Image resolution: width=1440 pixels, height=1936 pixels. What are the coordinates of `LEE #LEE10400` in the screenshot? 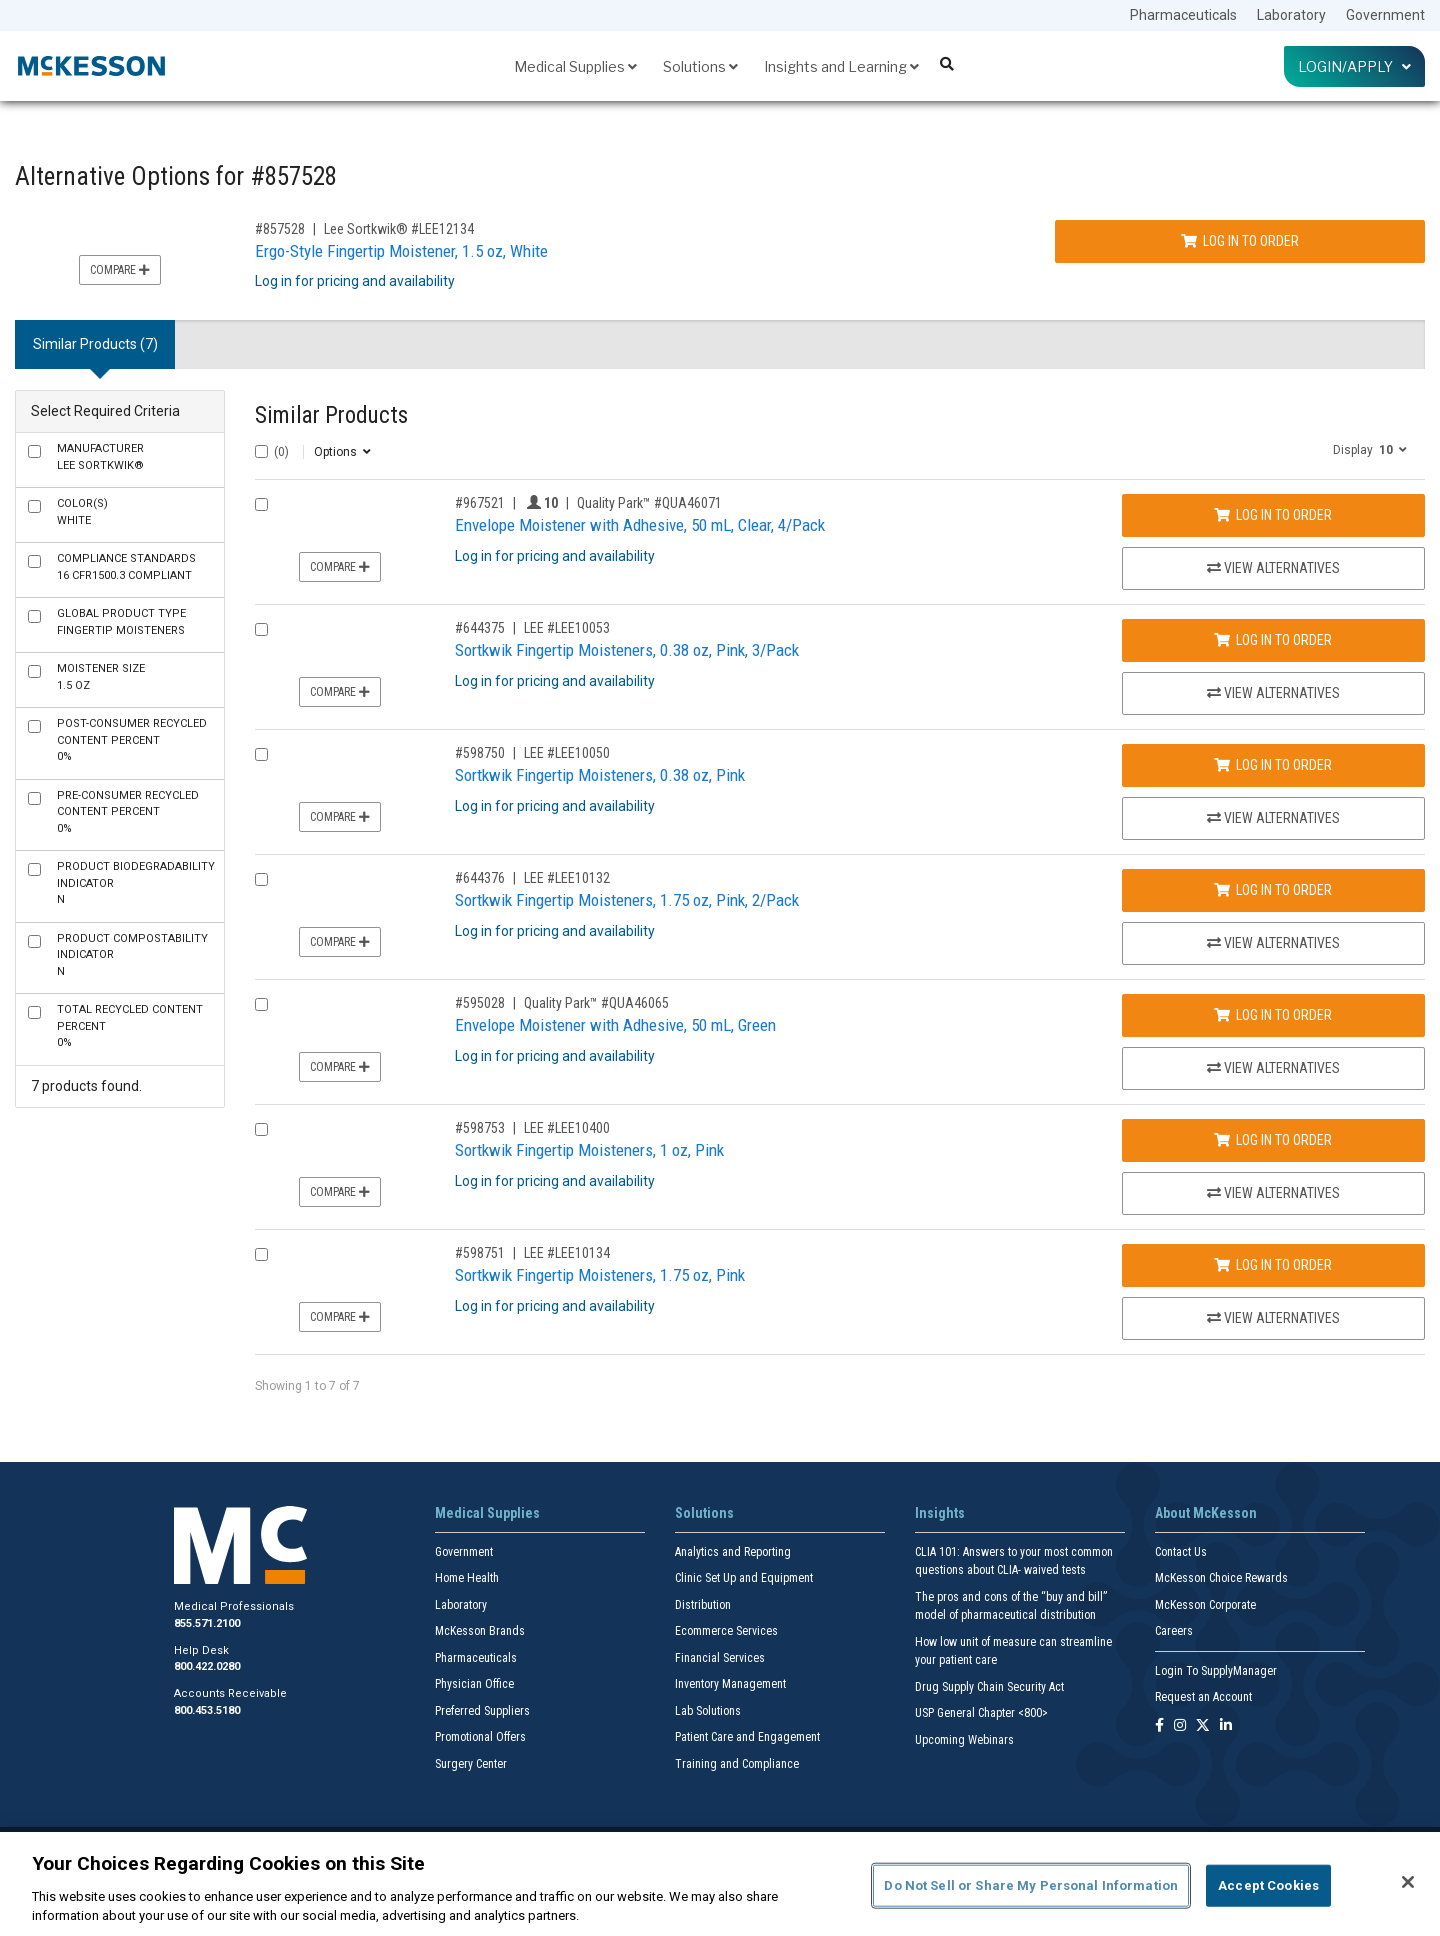 It's located at (567, 1128).